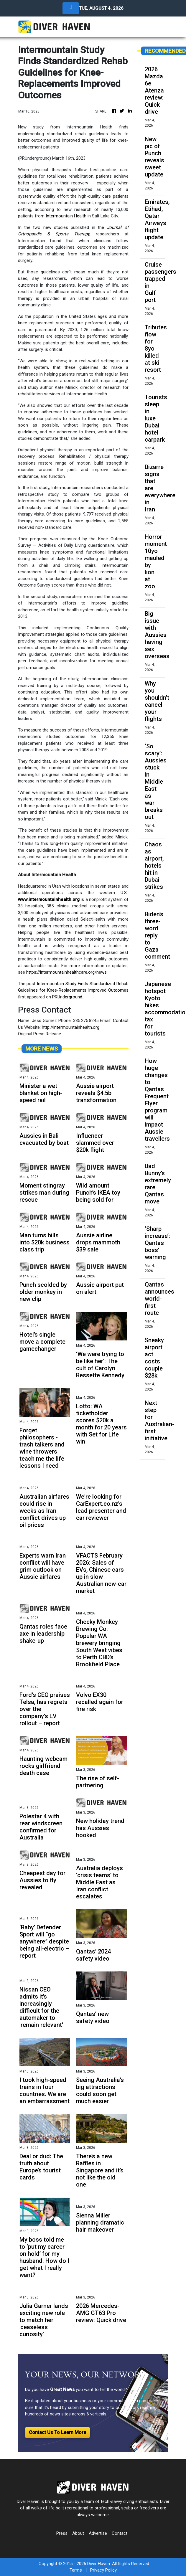 The image size is (186, 2576). What do you see at coordinates (47, 1033) in the screenshot?
I see `Press Release` at bounding box center [47, 1033].